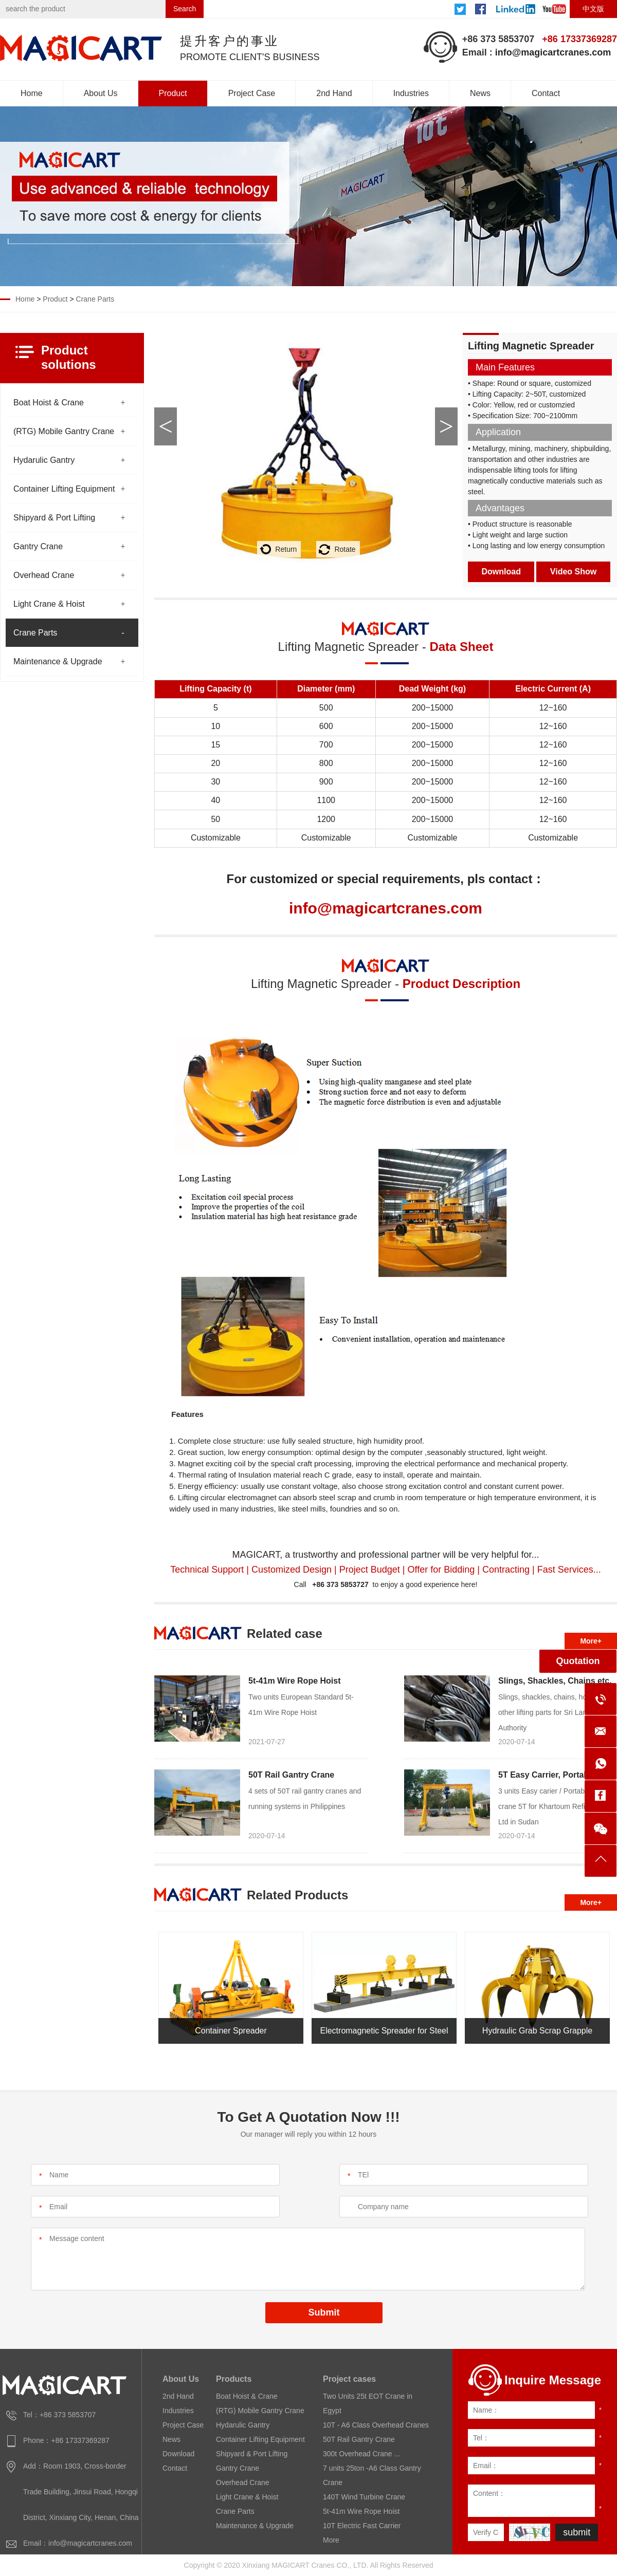 Image resolution: width=617 pixels, height=2576 pixels. Describe the element at coordinates (411, 93) in the screenshot. I see `Industries` at that location.